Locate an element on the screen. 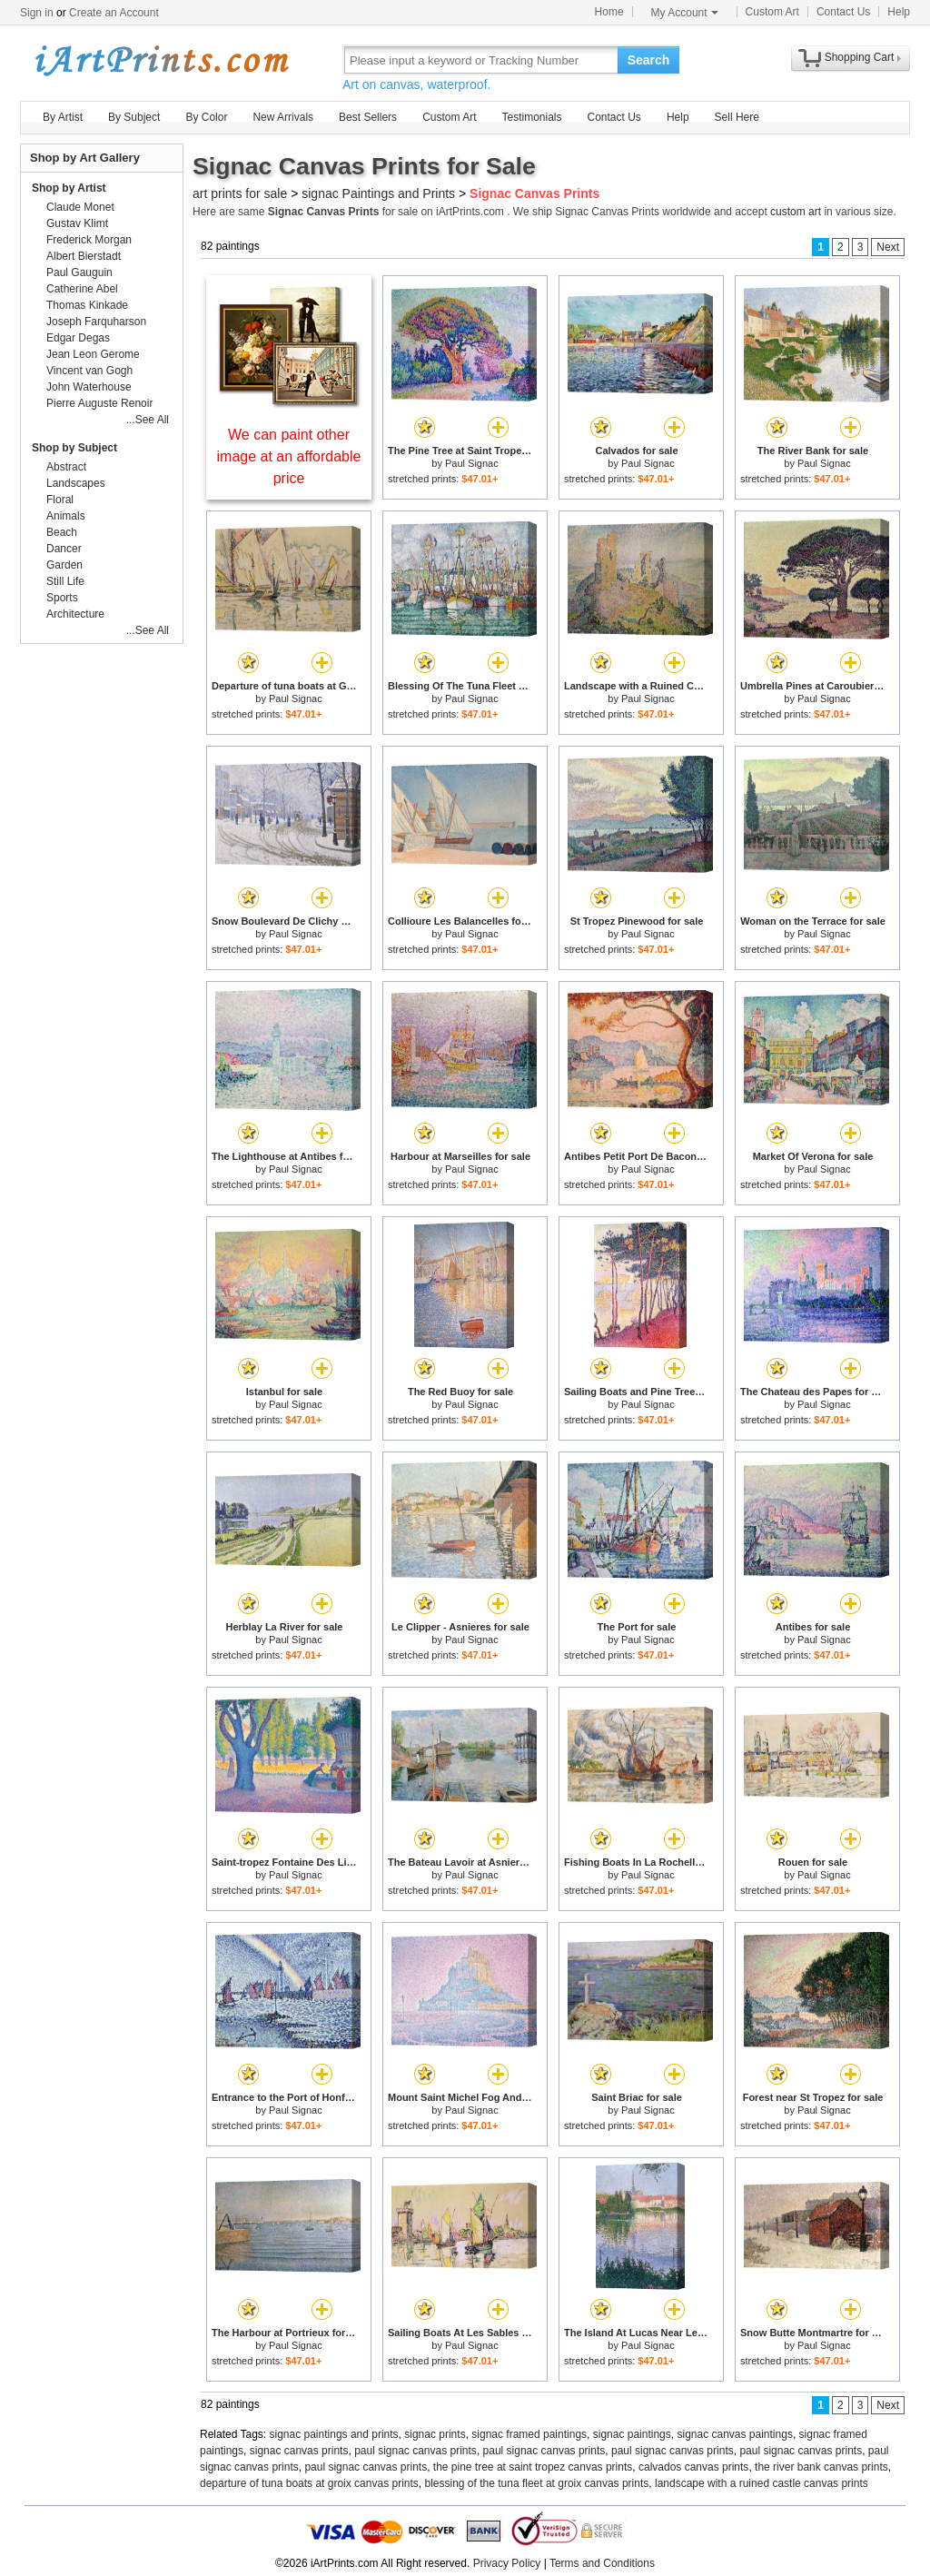 This screenshot has width=930, height=2576. Privacy Policy is located at coordinates (507, 2563).